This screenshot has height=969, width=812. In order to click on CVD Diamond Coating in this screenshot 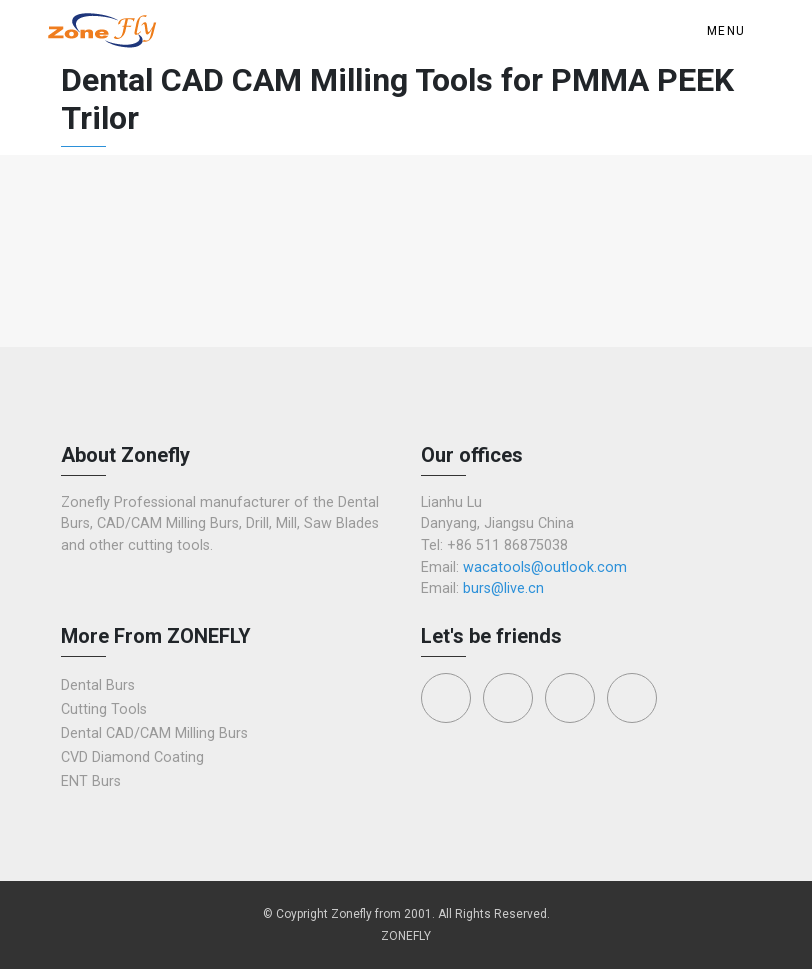, I will do `click(132, 757)`.